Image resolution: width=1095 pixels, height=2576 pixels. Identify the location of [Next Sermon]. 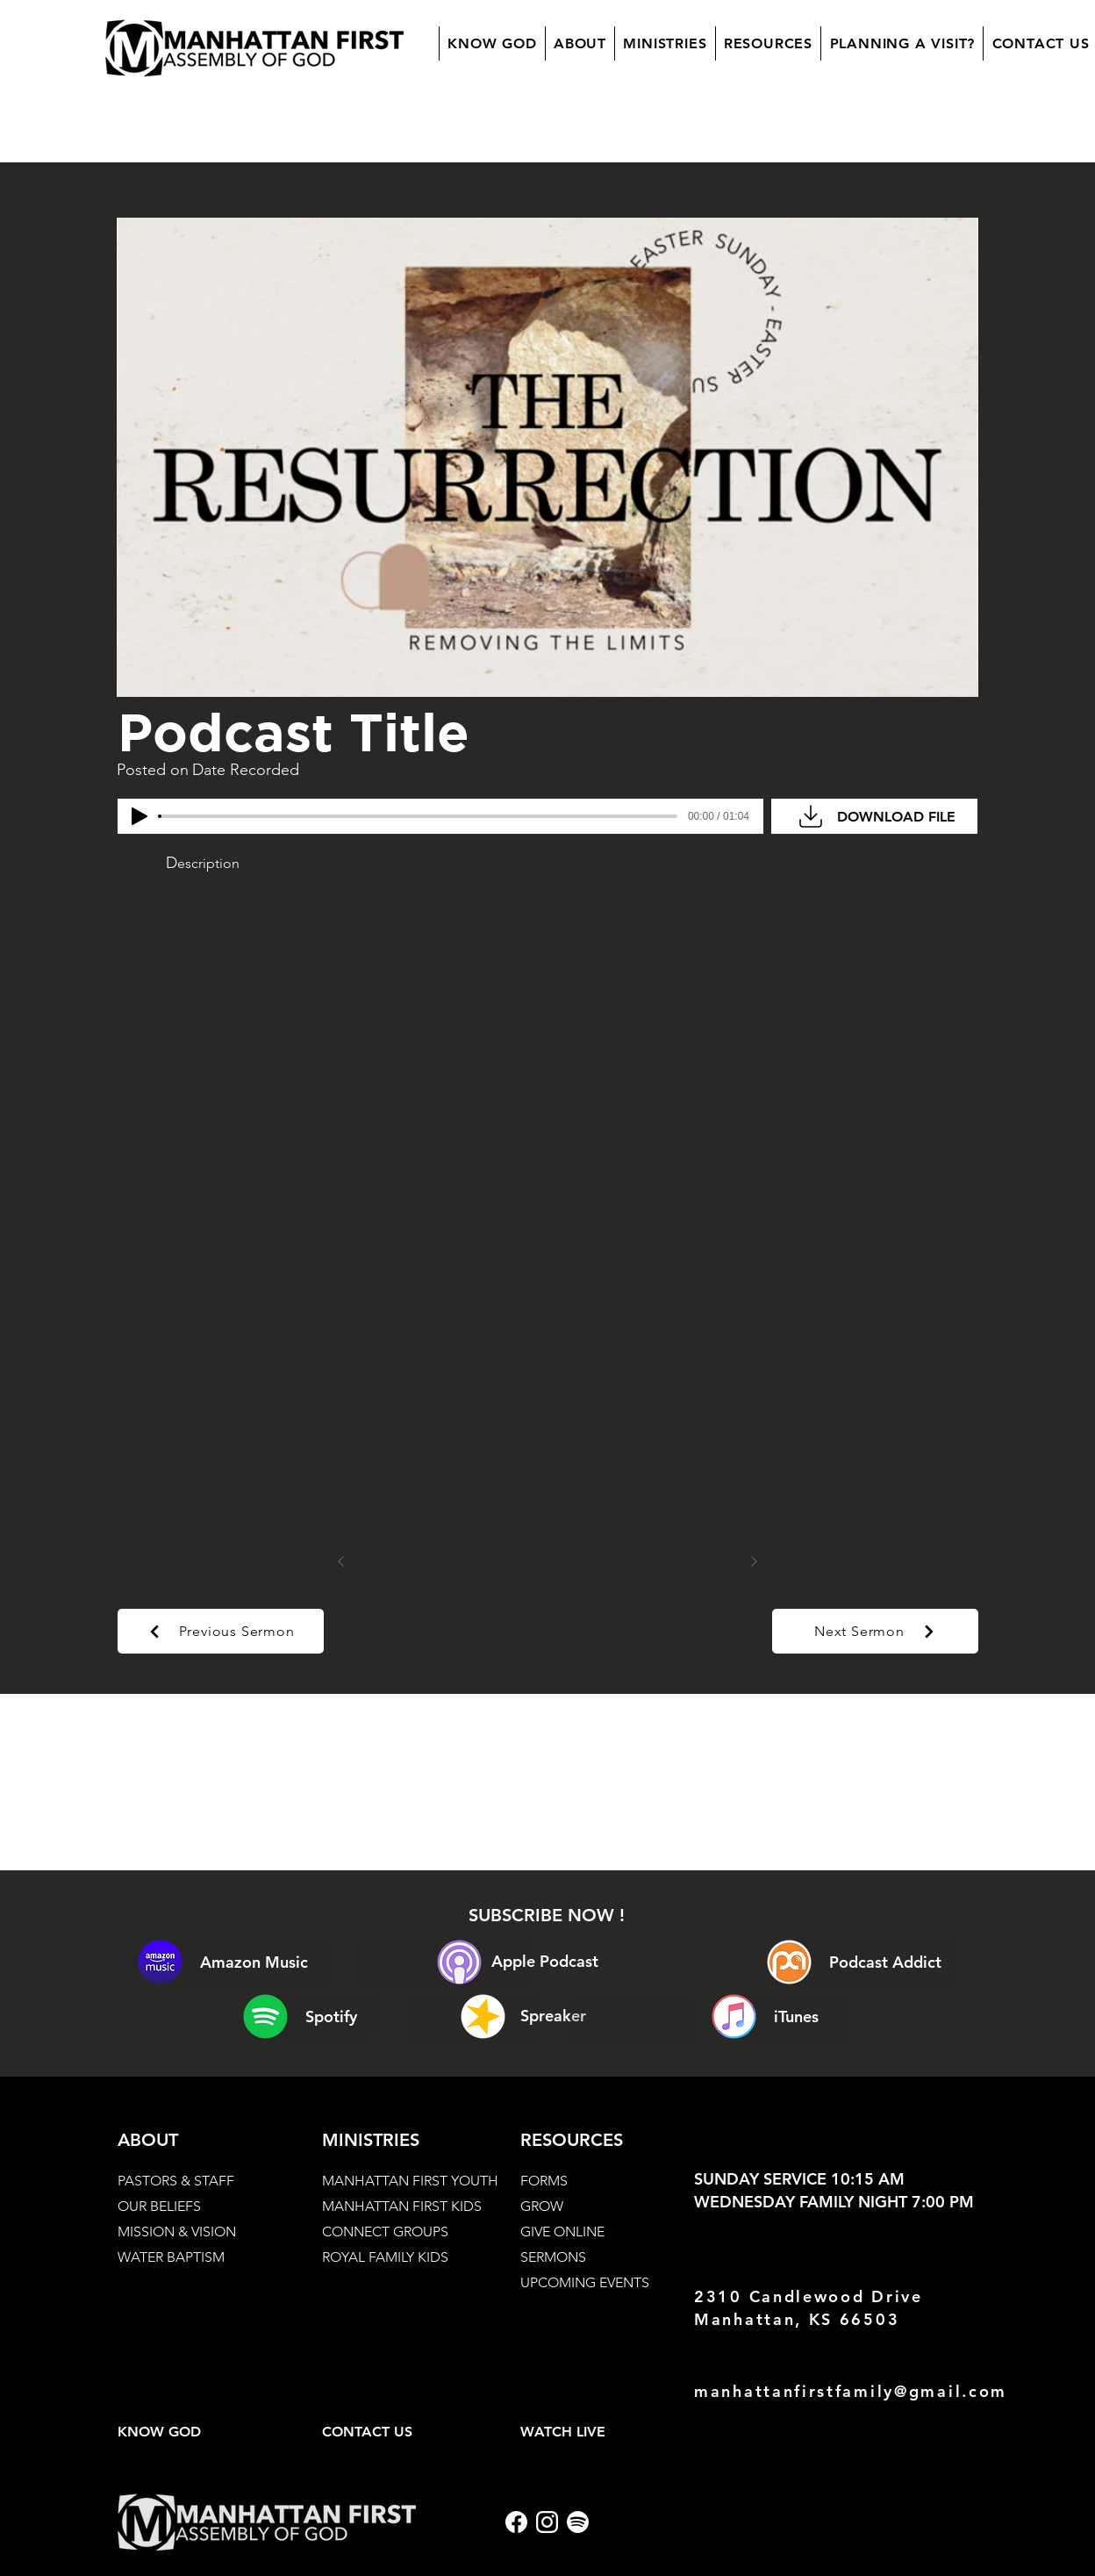
(875, 1631).